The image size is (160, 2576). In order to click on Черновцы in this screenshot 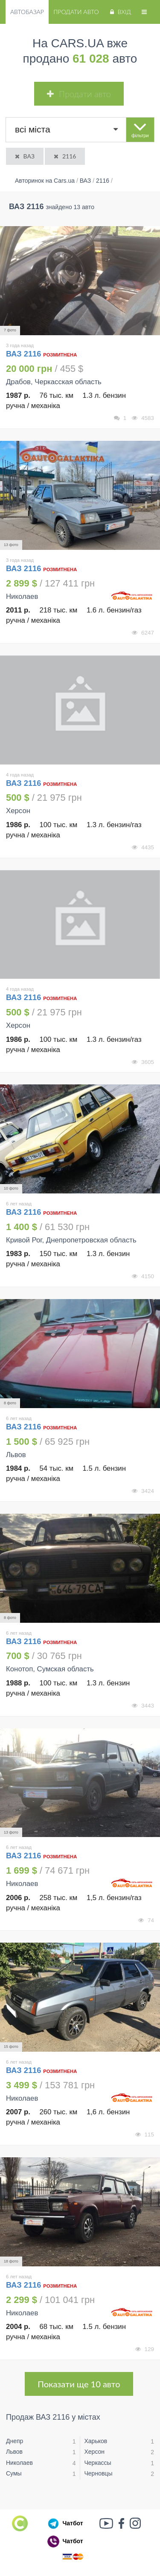, I will do `click(98, 2473)`.